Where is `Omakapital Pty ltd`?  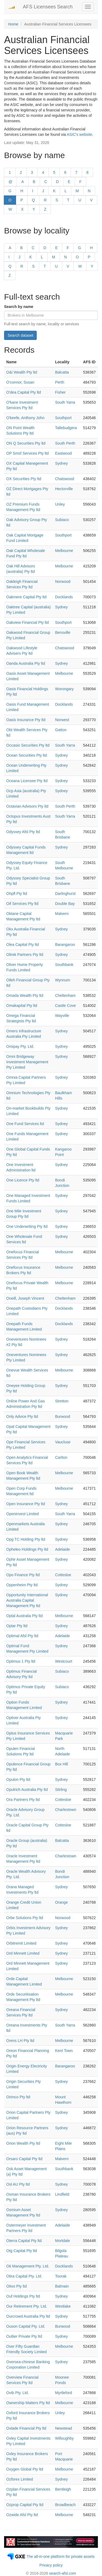 Omakapital Pty ltd is located at coordinates (21, 1005).